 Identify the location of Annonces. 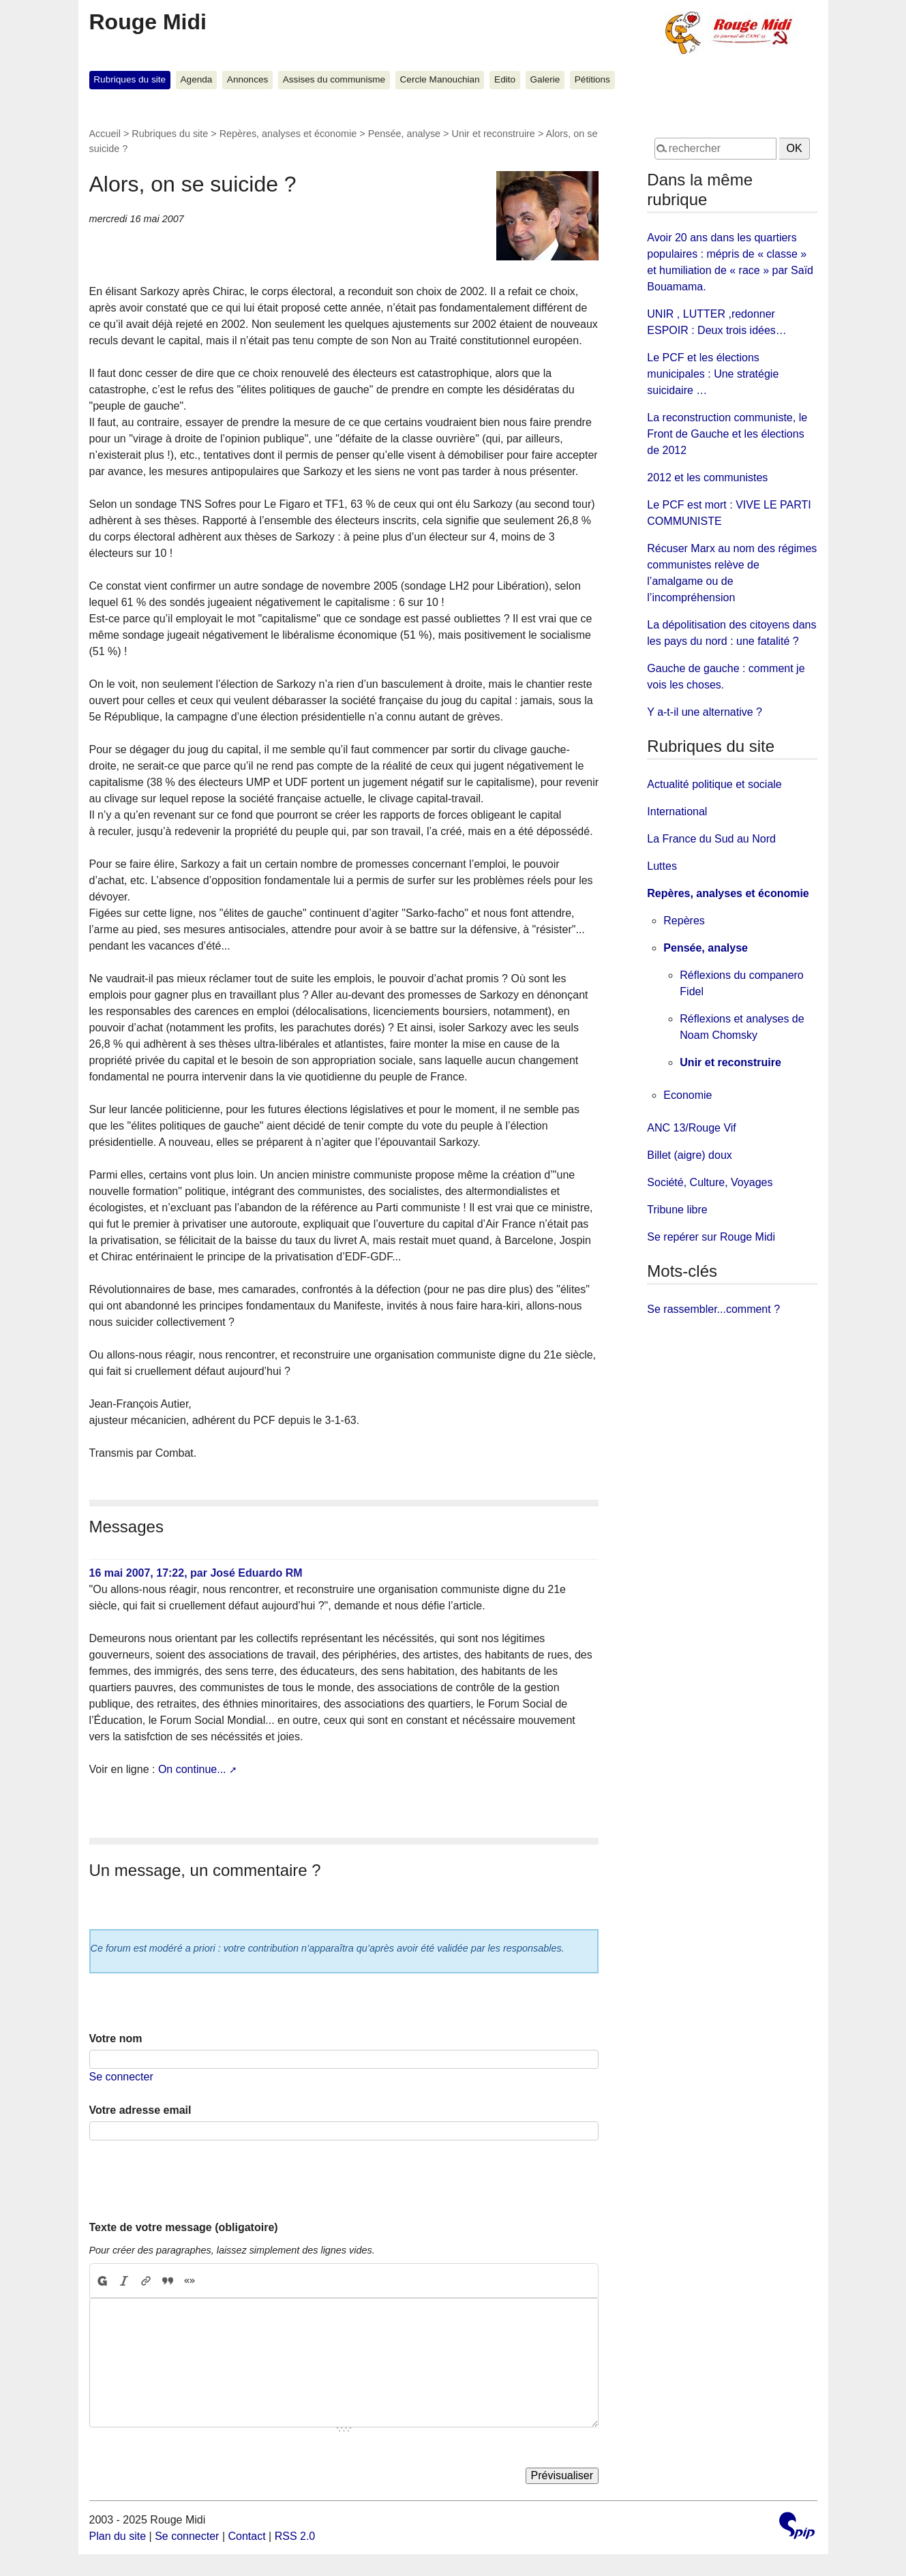
(247, 79).